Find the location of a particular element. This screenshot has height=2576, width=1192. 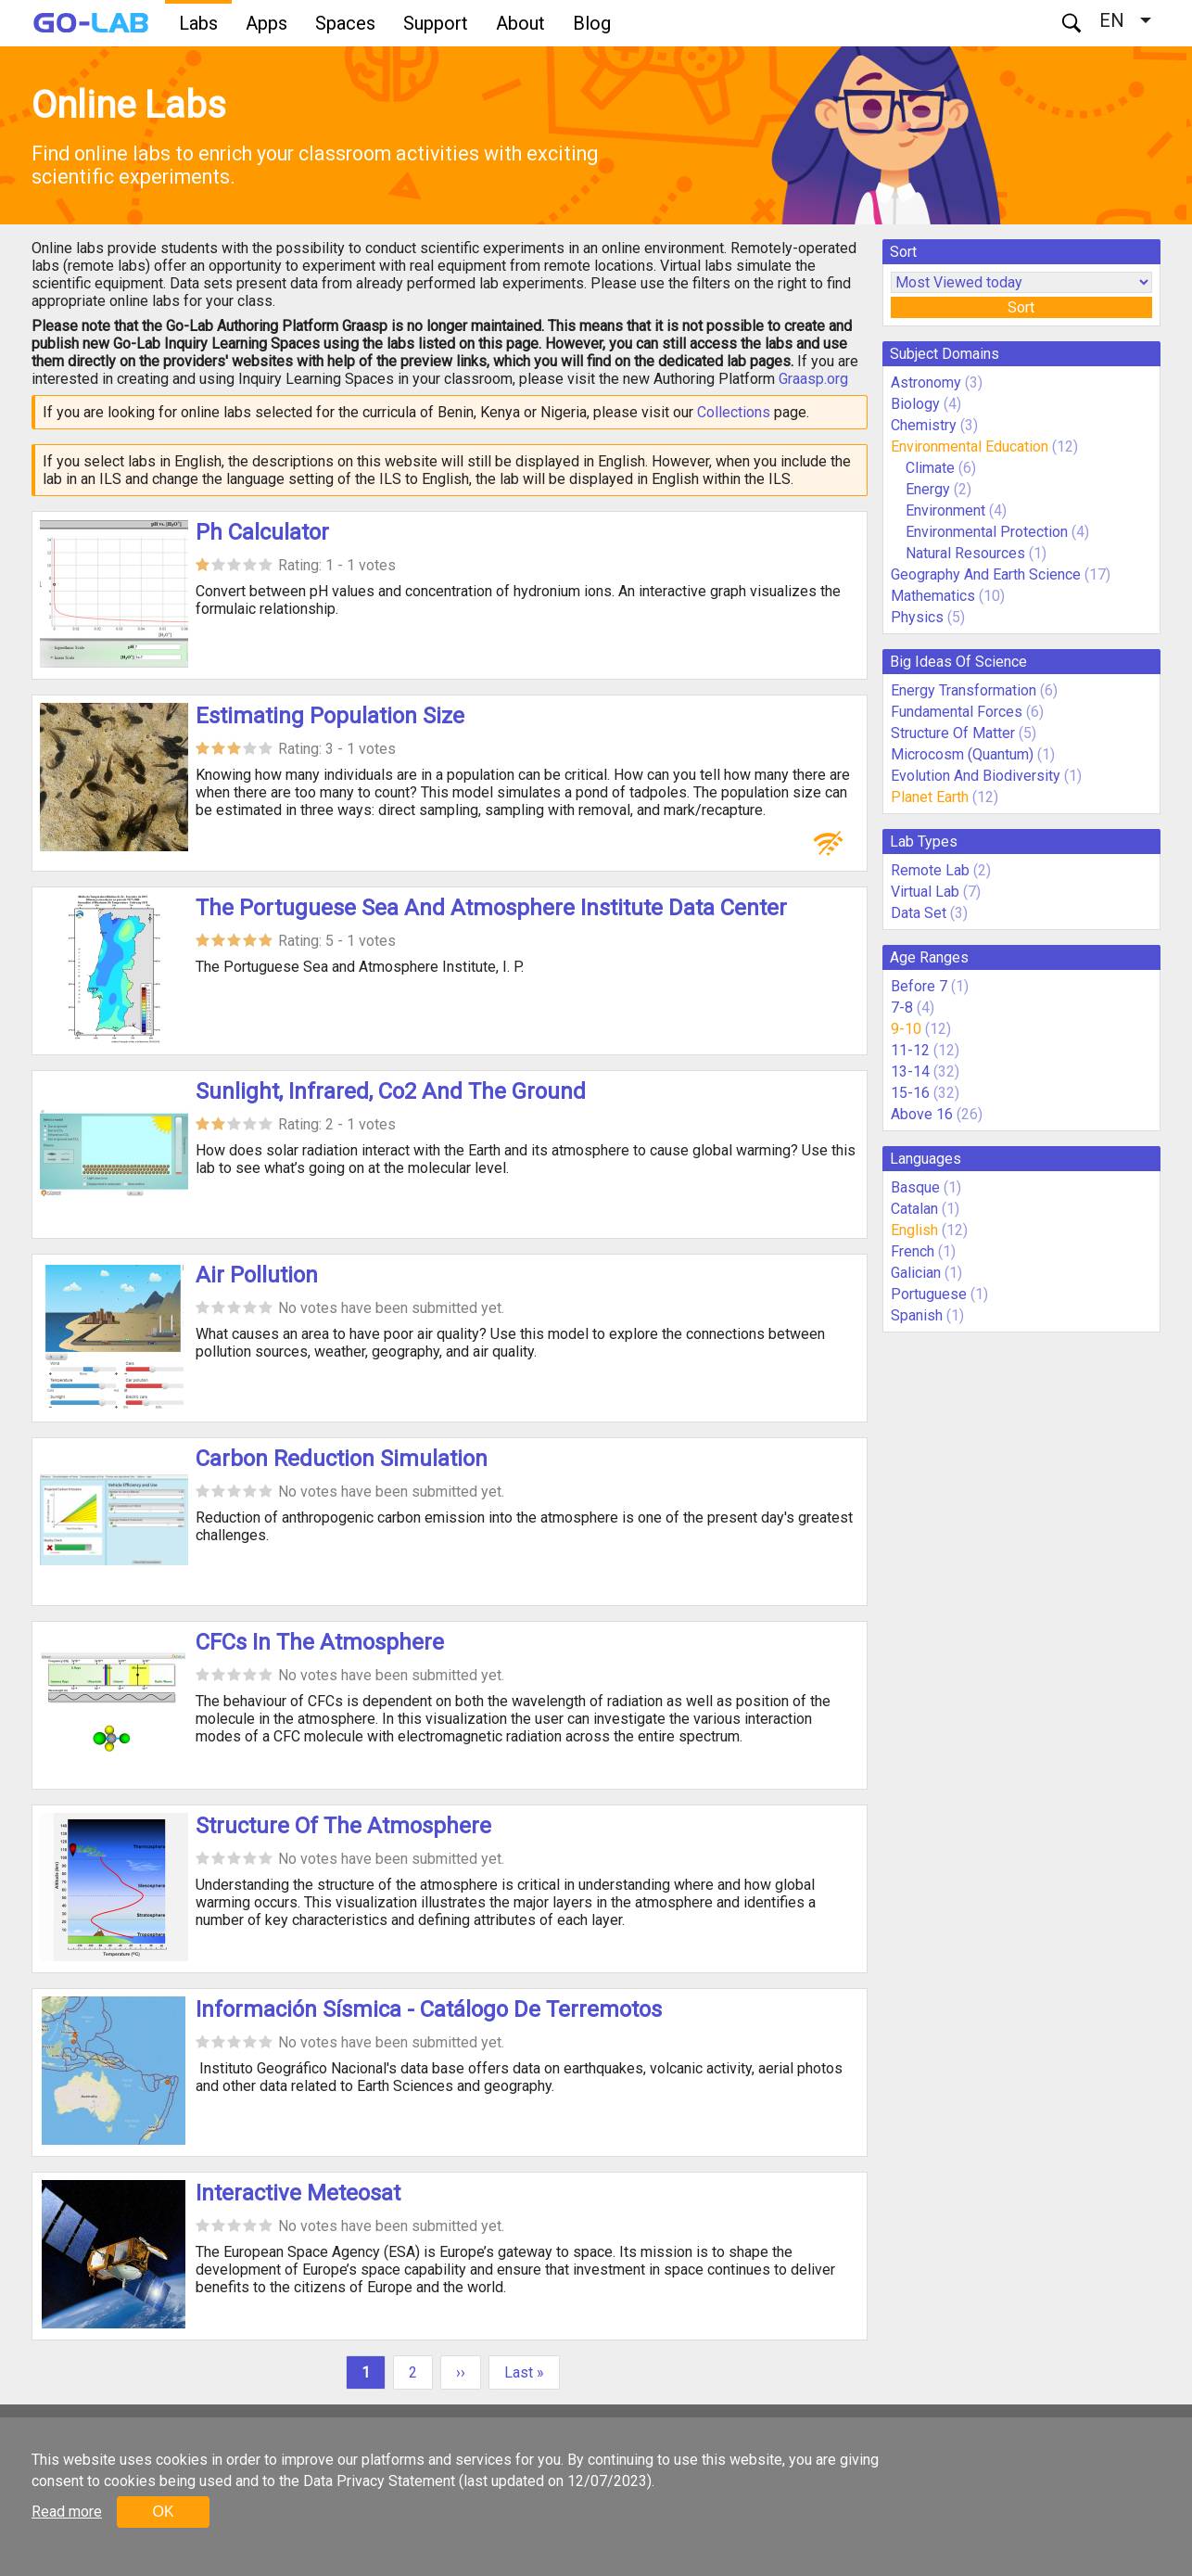

Virtual Lab is located at coordinates (925, 891).